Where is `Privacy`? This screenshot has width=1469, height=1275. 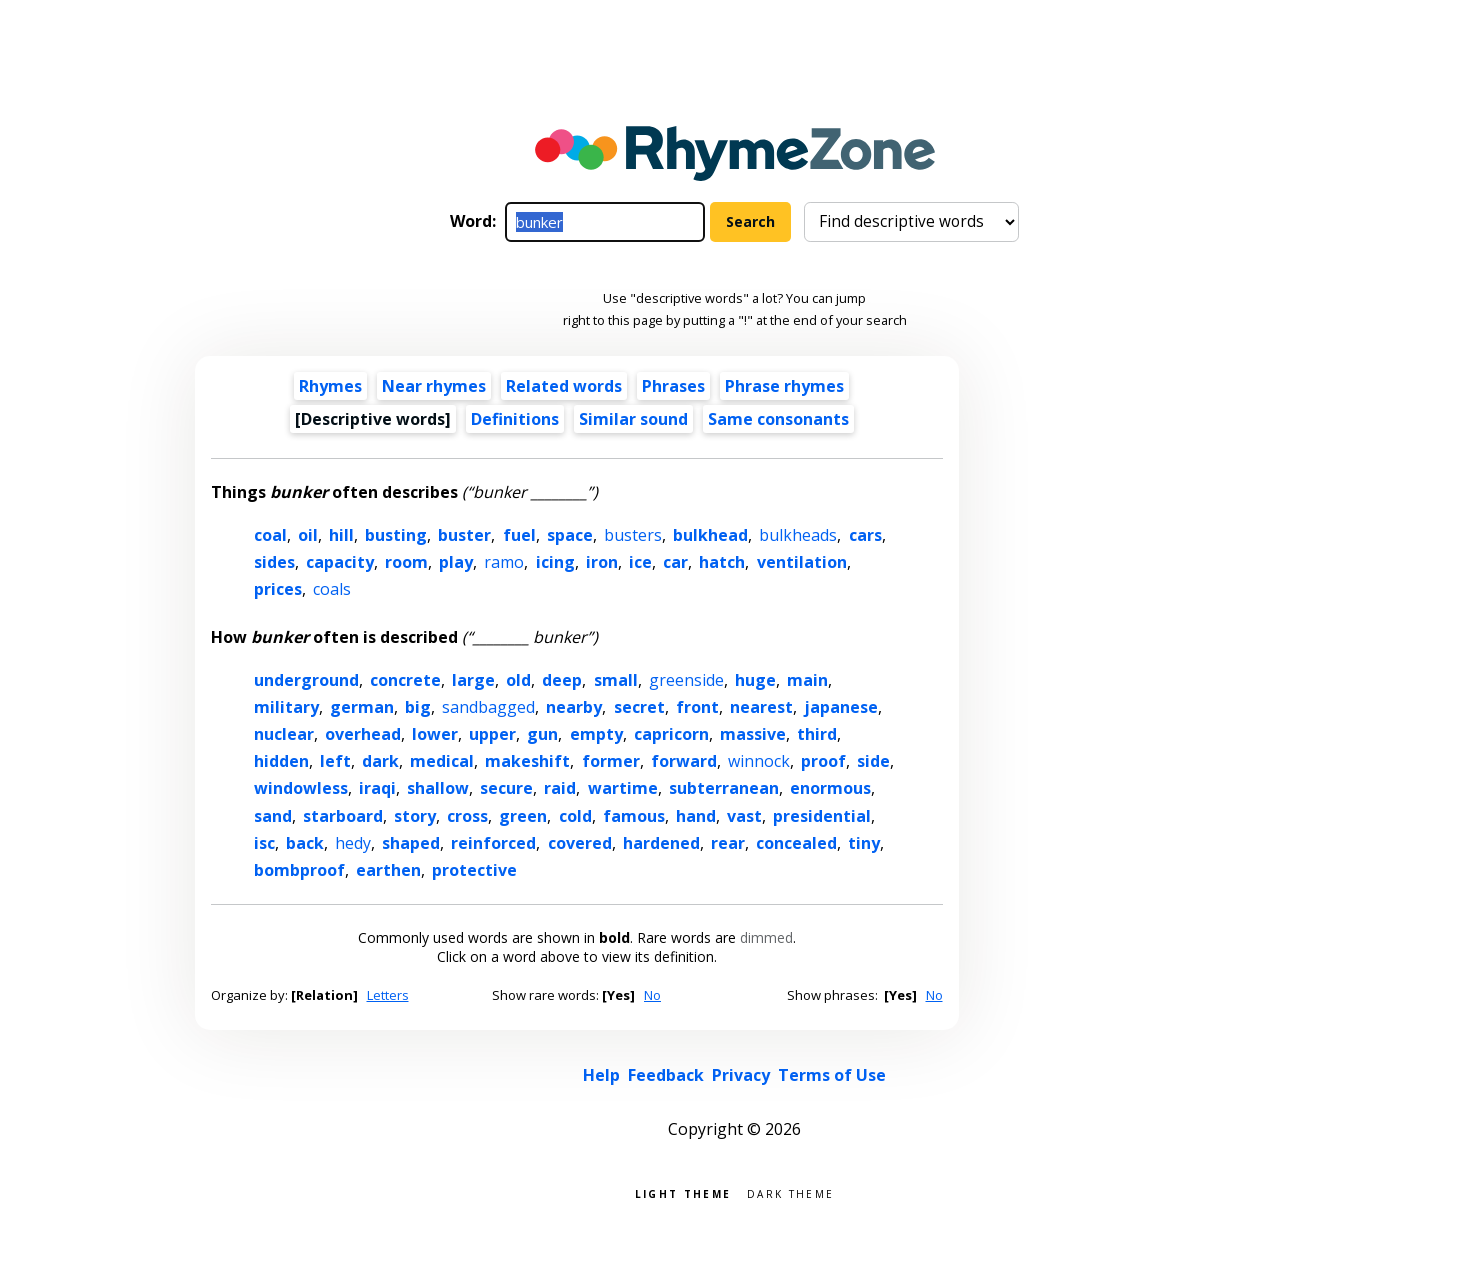 Privacy is located at coordinates (741, 1075).